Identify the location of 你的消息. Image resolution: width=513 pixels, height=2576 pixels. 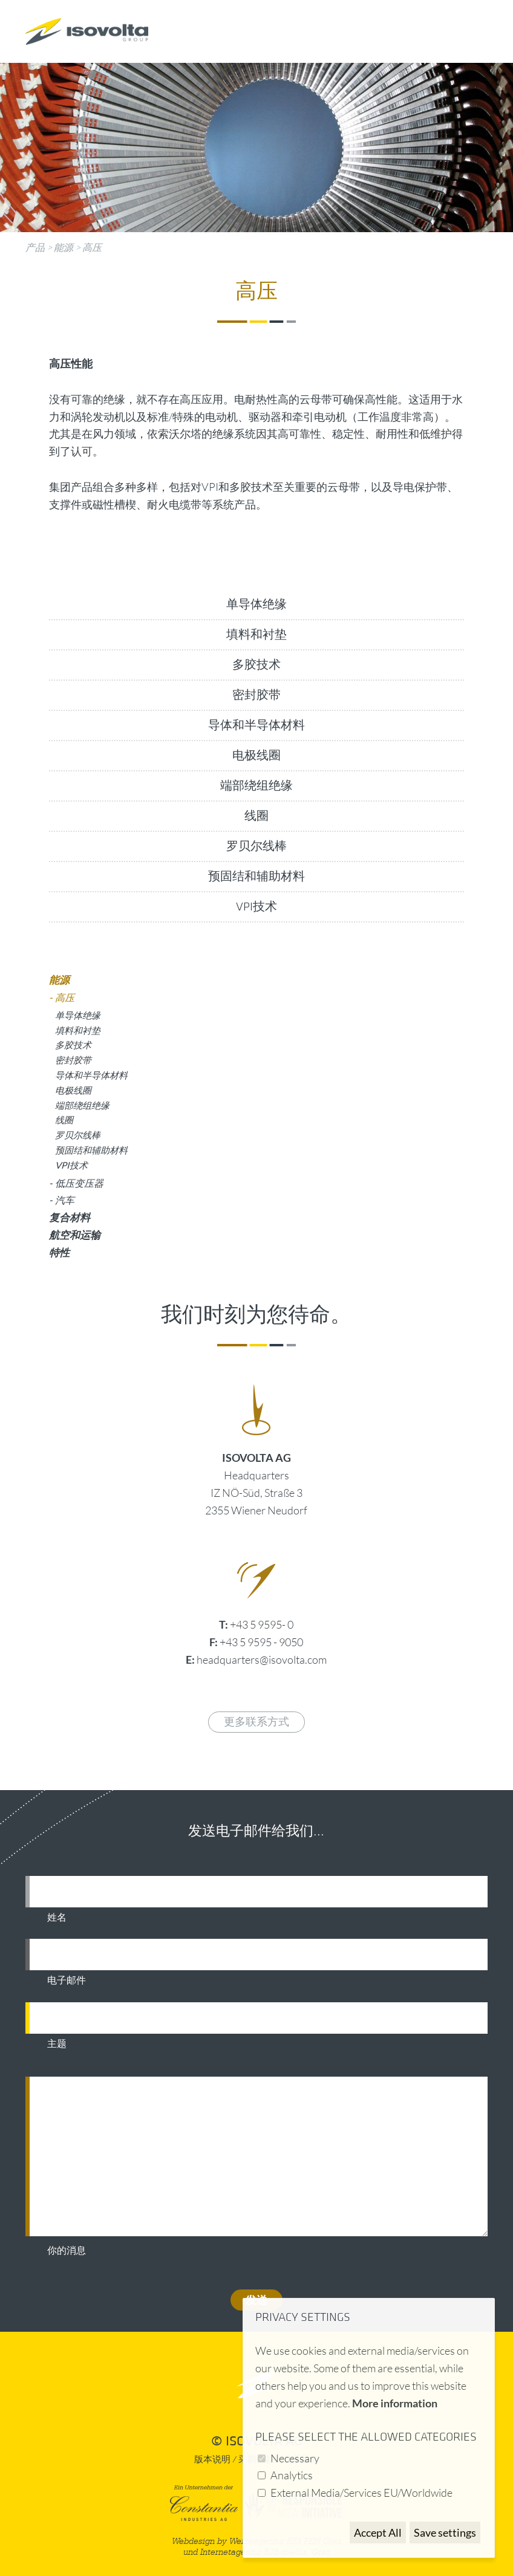
(66, 2251).